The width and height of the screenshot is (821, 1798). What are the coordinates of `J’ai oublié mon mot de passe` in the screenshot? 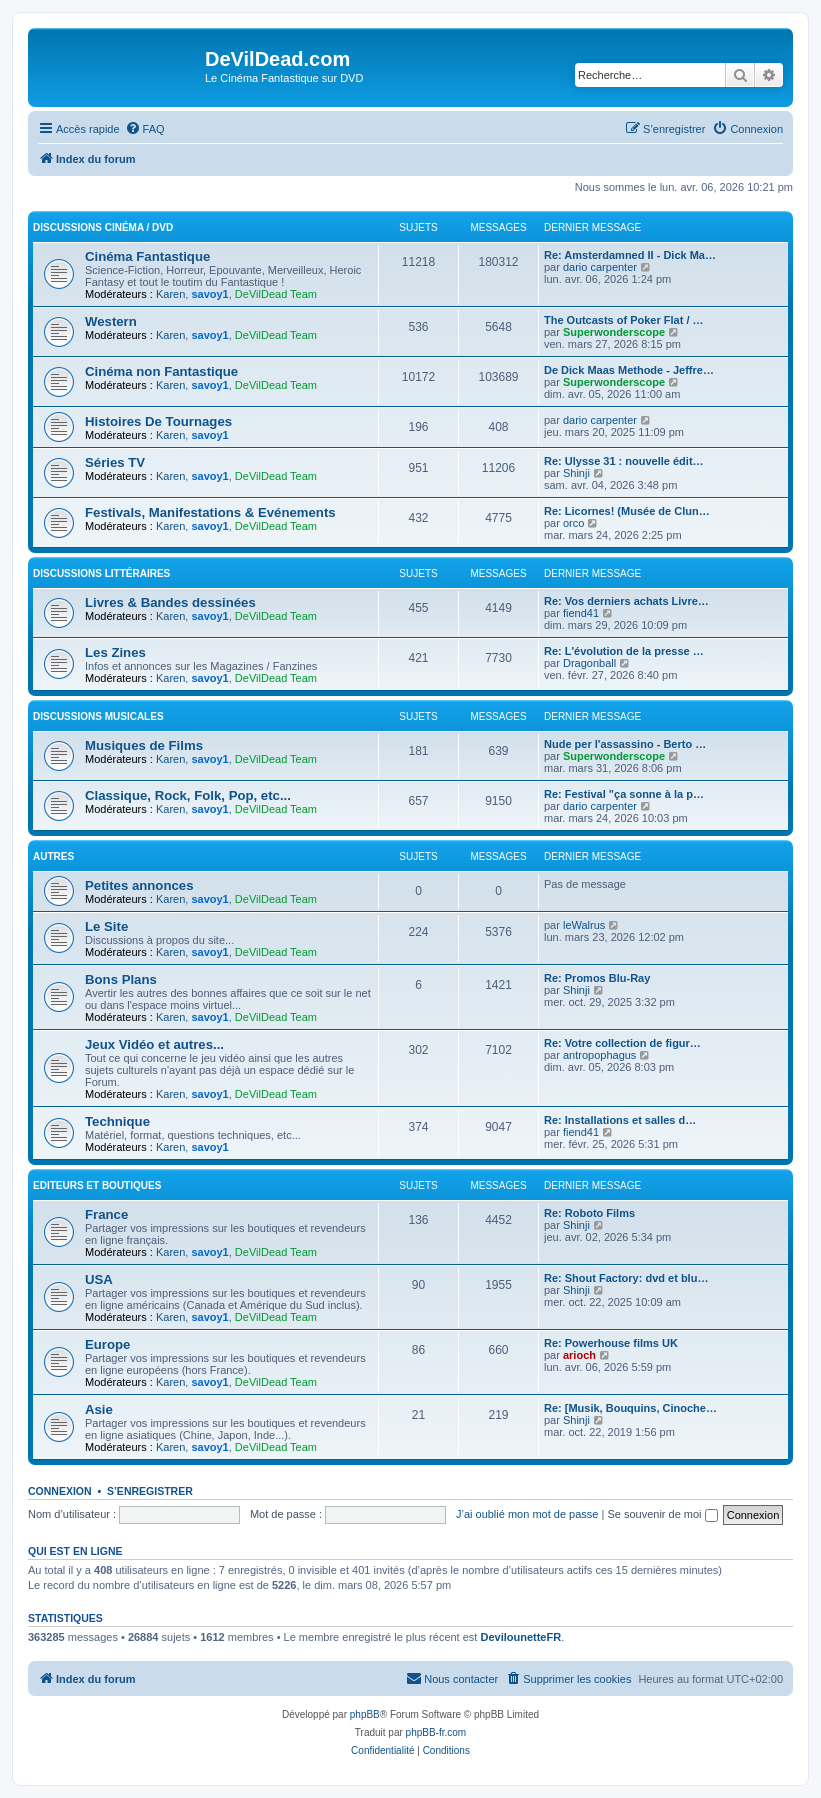 It's located at (527, 1514).